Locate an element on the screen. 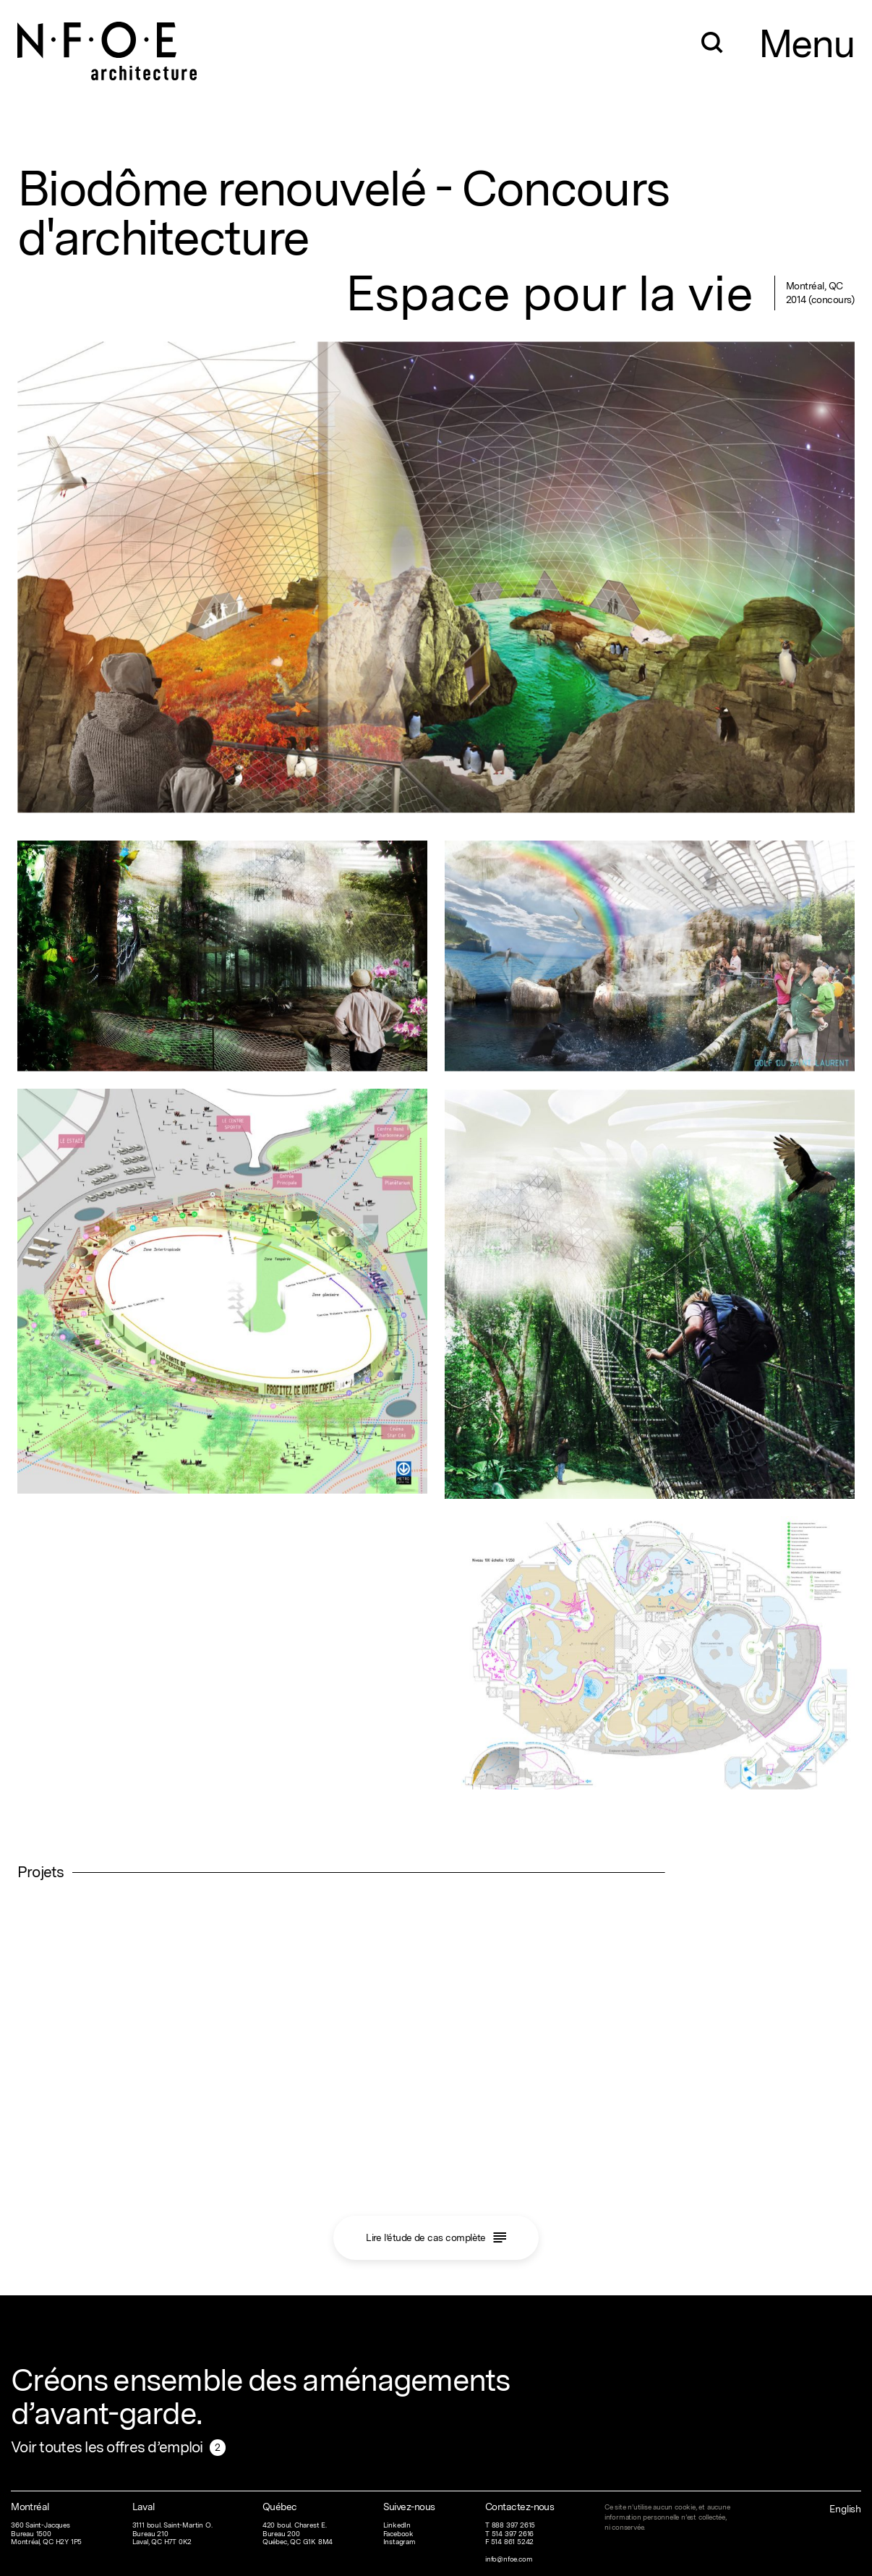 This screenshot has width=872, height=2576. [Home] is located at coordinates (107, 40).